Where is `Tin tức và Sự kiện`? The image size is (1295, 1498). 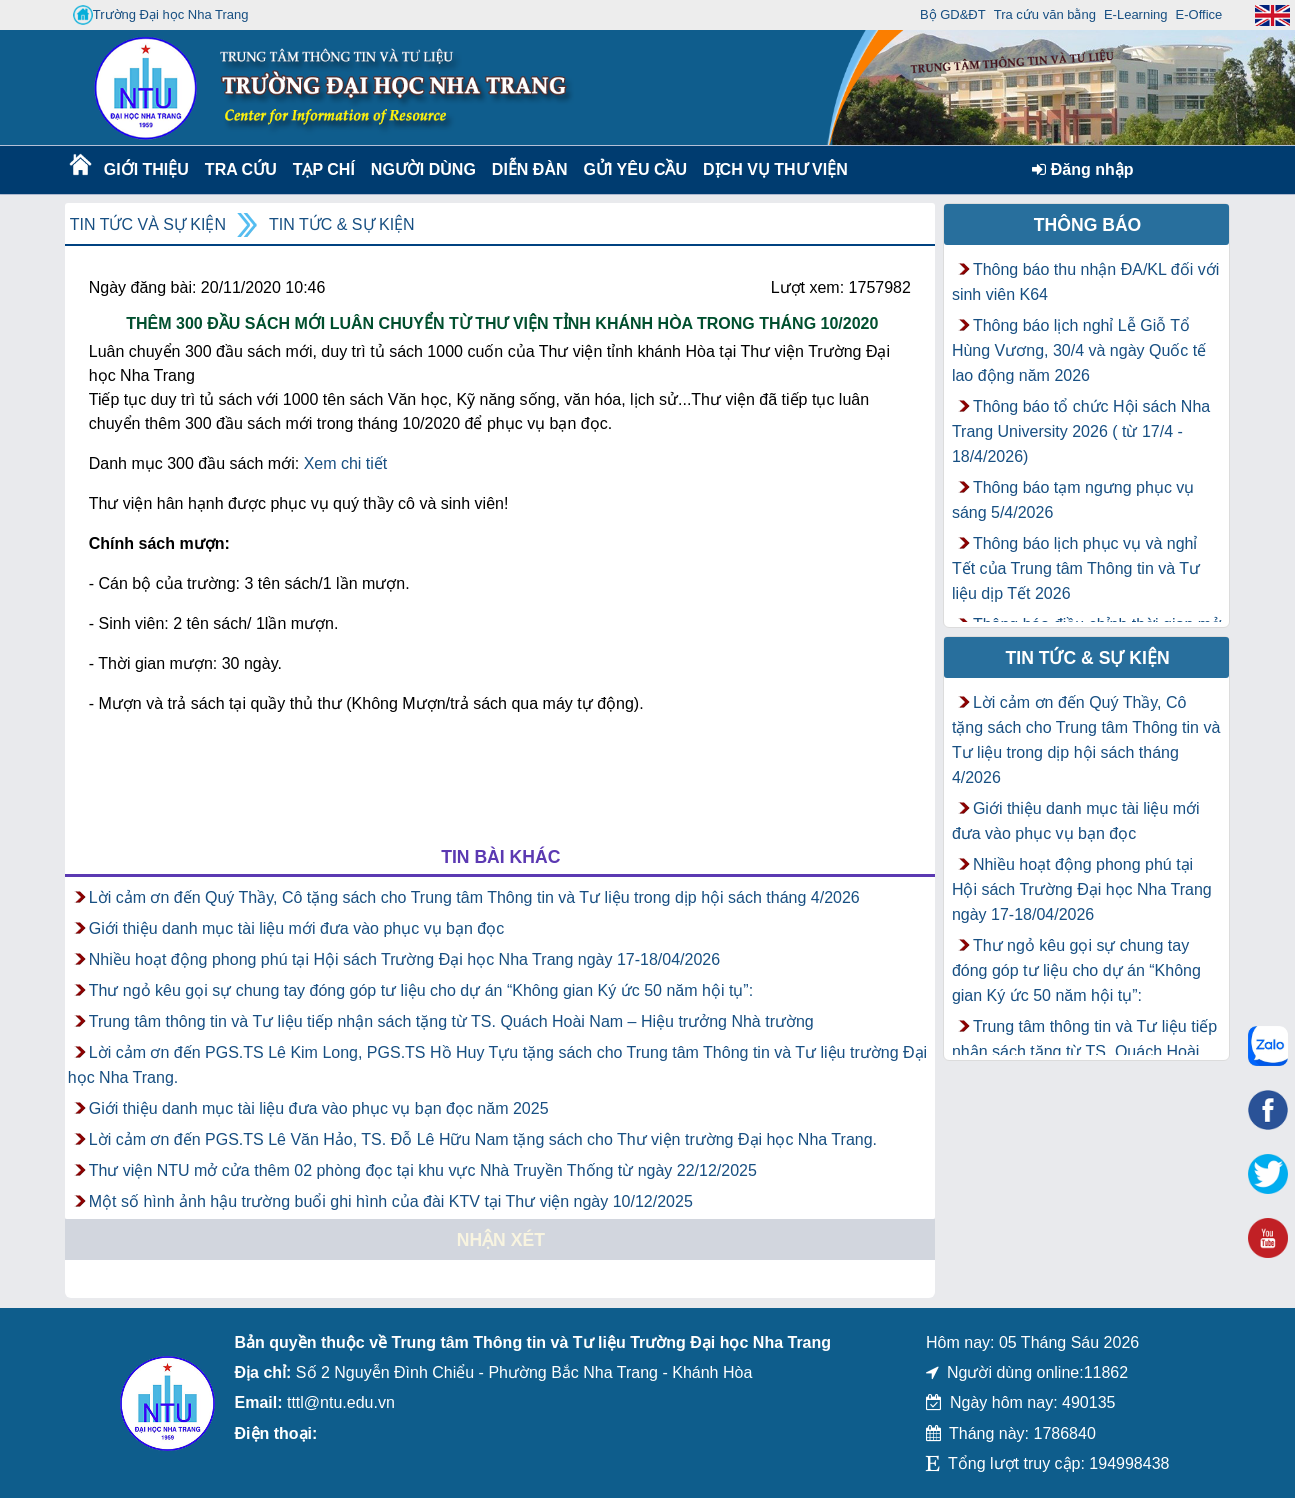 Tin tức và Sự kiện is located at coordinates (148, 224).